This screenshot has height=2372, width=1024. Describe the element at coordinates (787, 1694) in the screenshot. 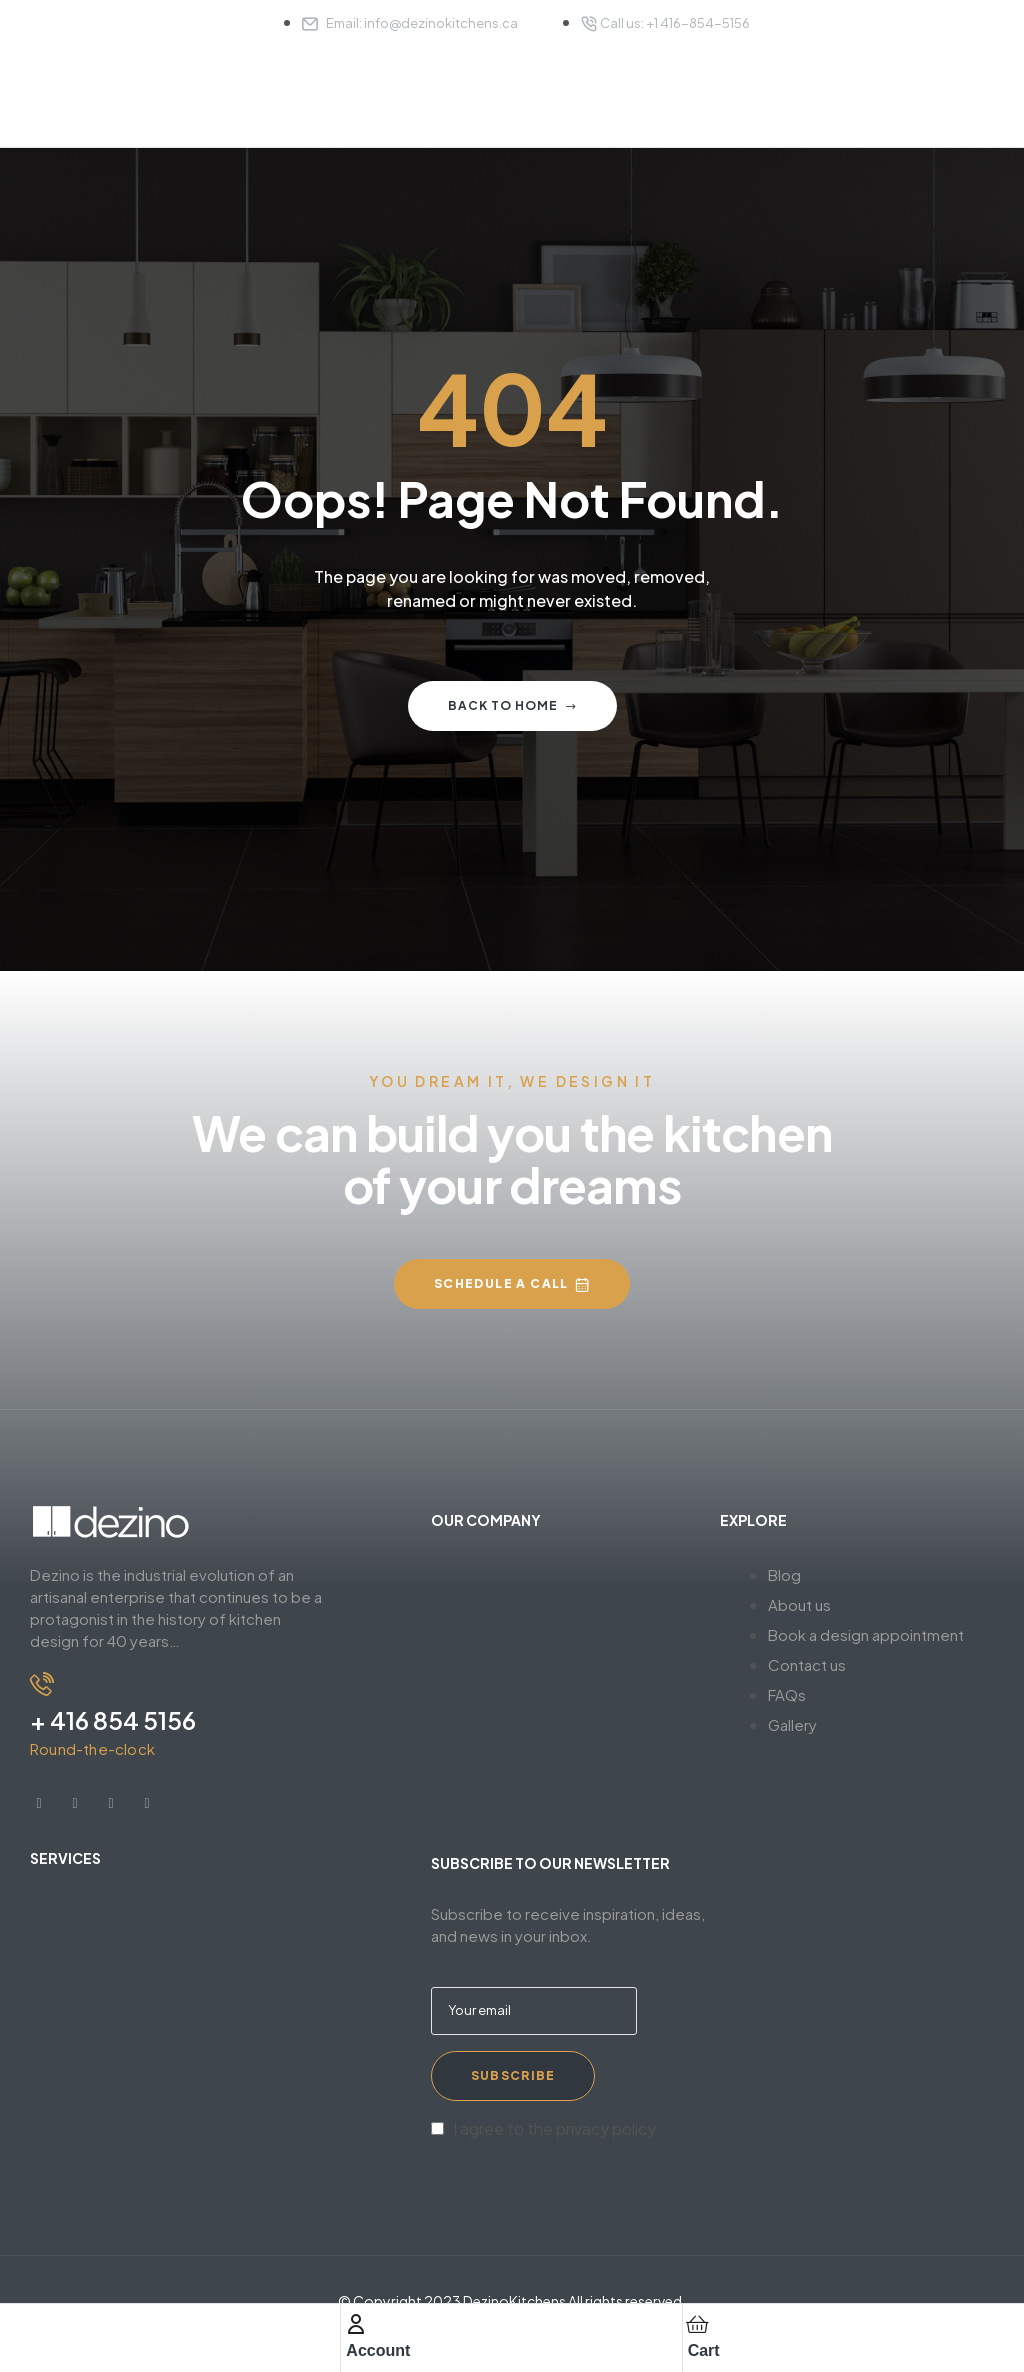

I see `FAQs` at that location.